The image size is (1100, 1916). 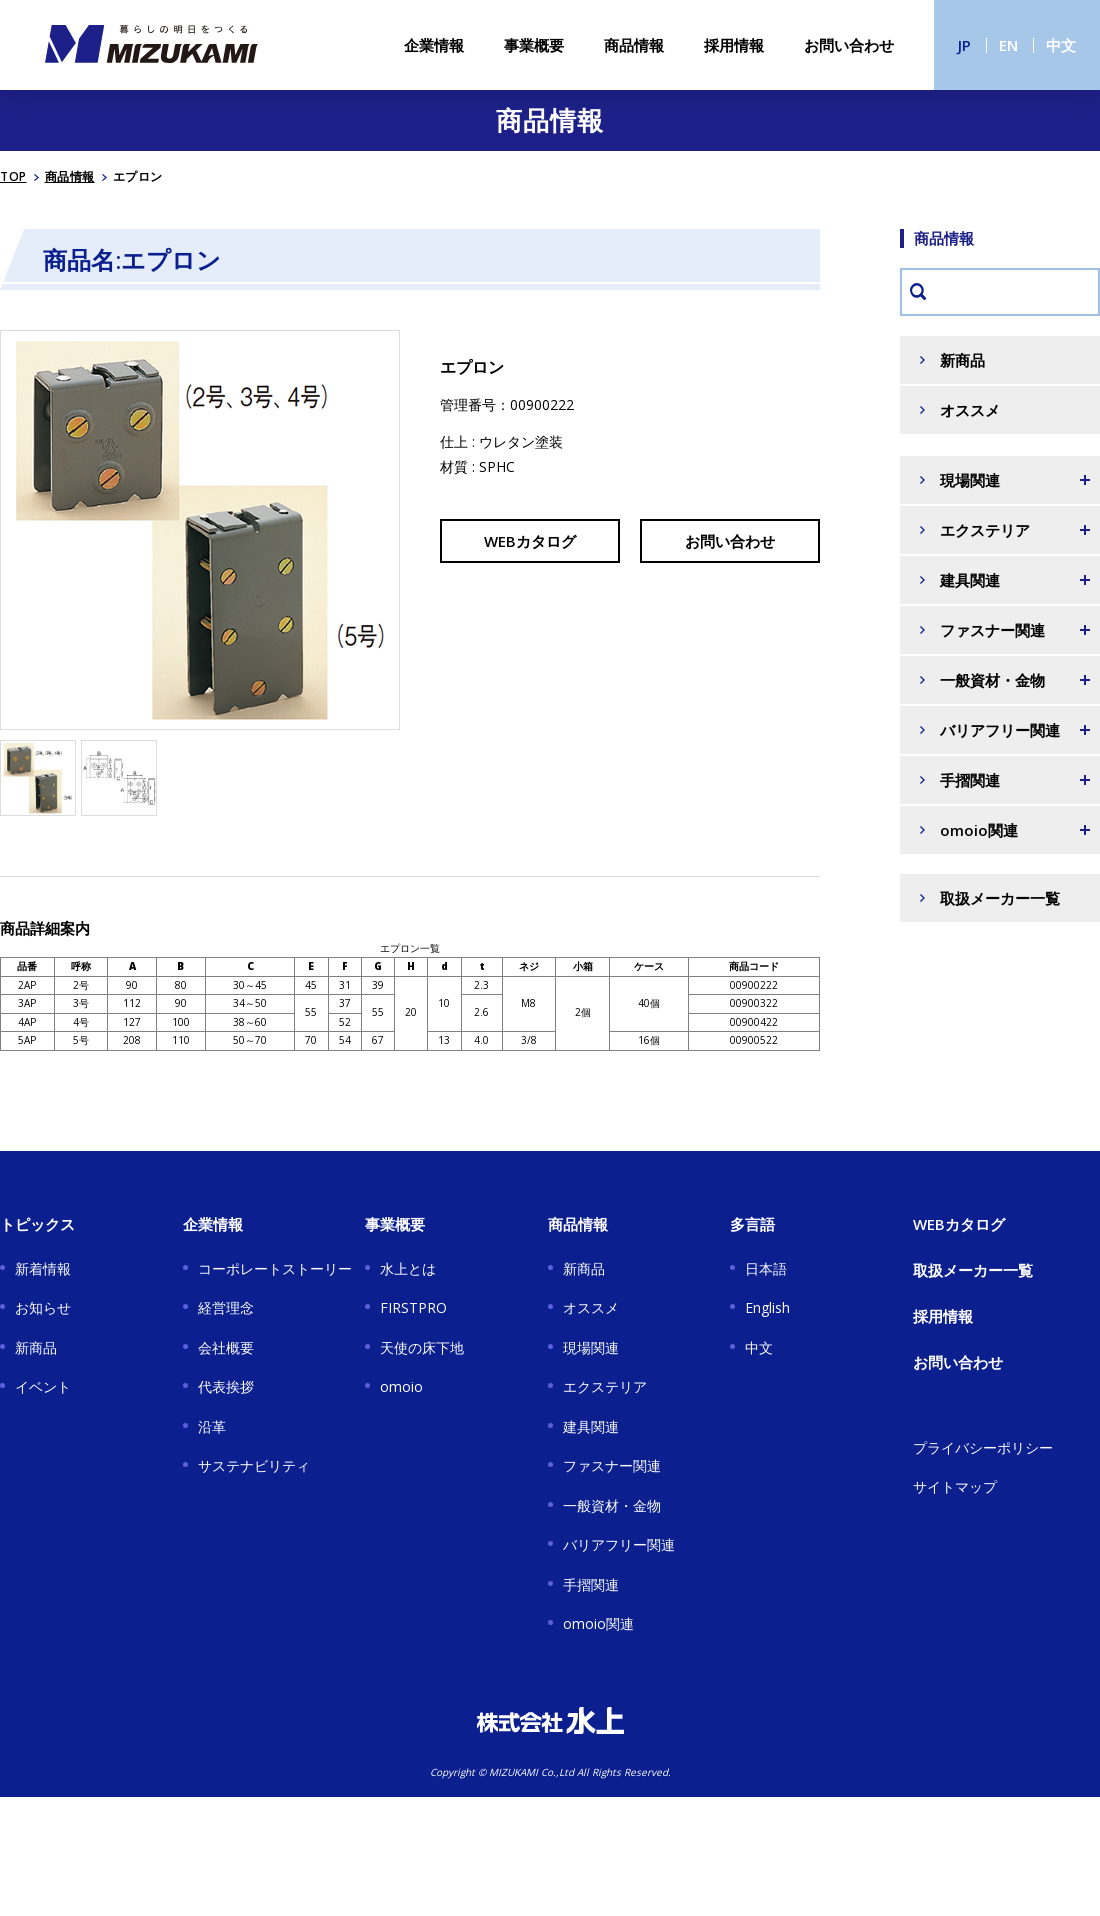 What do you see at coordinates (605, 1386) in the screenshot?
I see `エクステリア` at bounding box center [605, 1386].